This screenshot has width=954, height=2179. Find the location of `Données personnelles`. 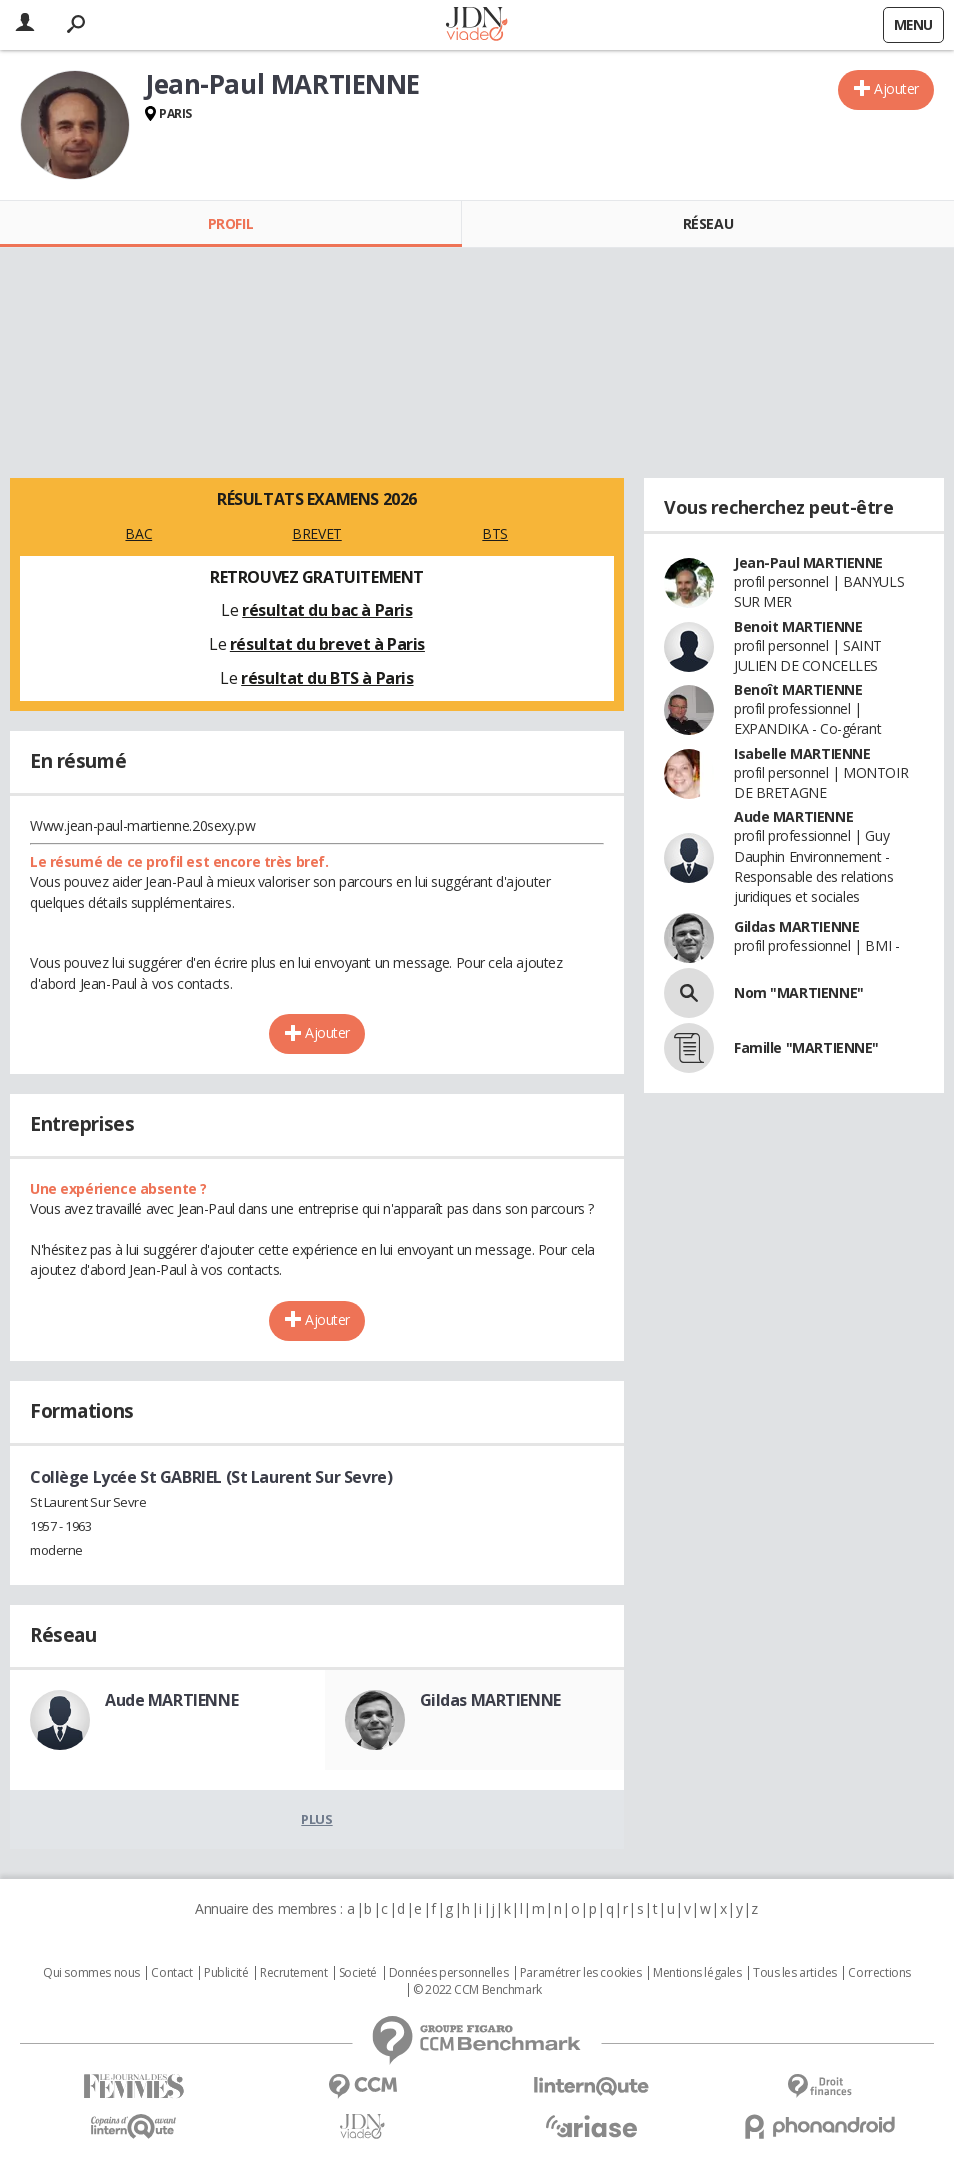

Données personnelles is located at coordinates (449, 1973).